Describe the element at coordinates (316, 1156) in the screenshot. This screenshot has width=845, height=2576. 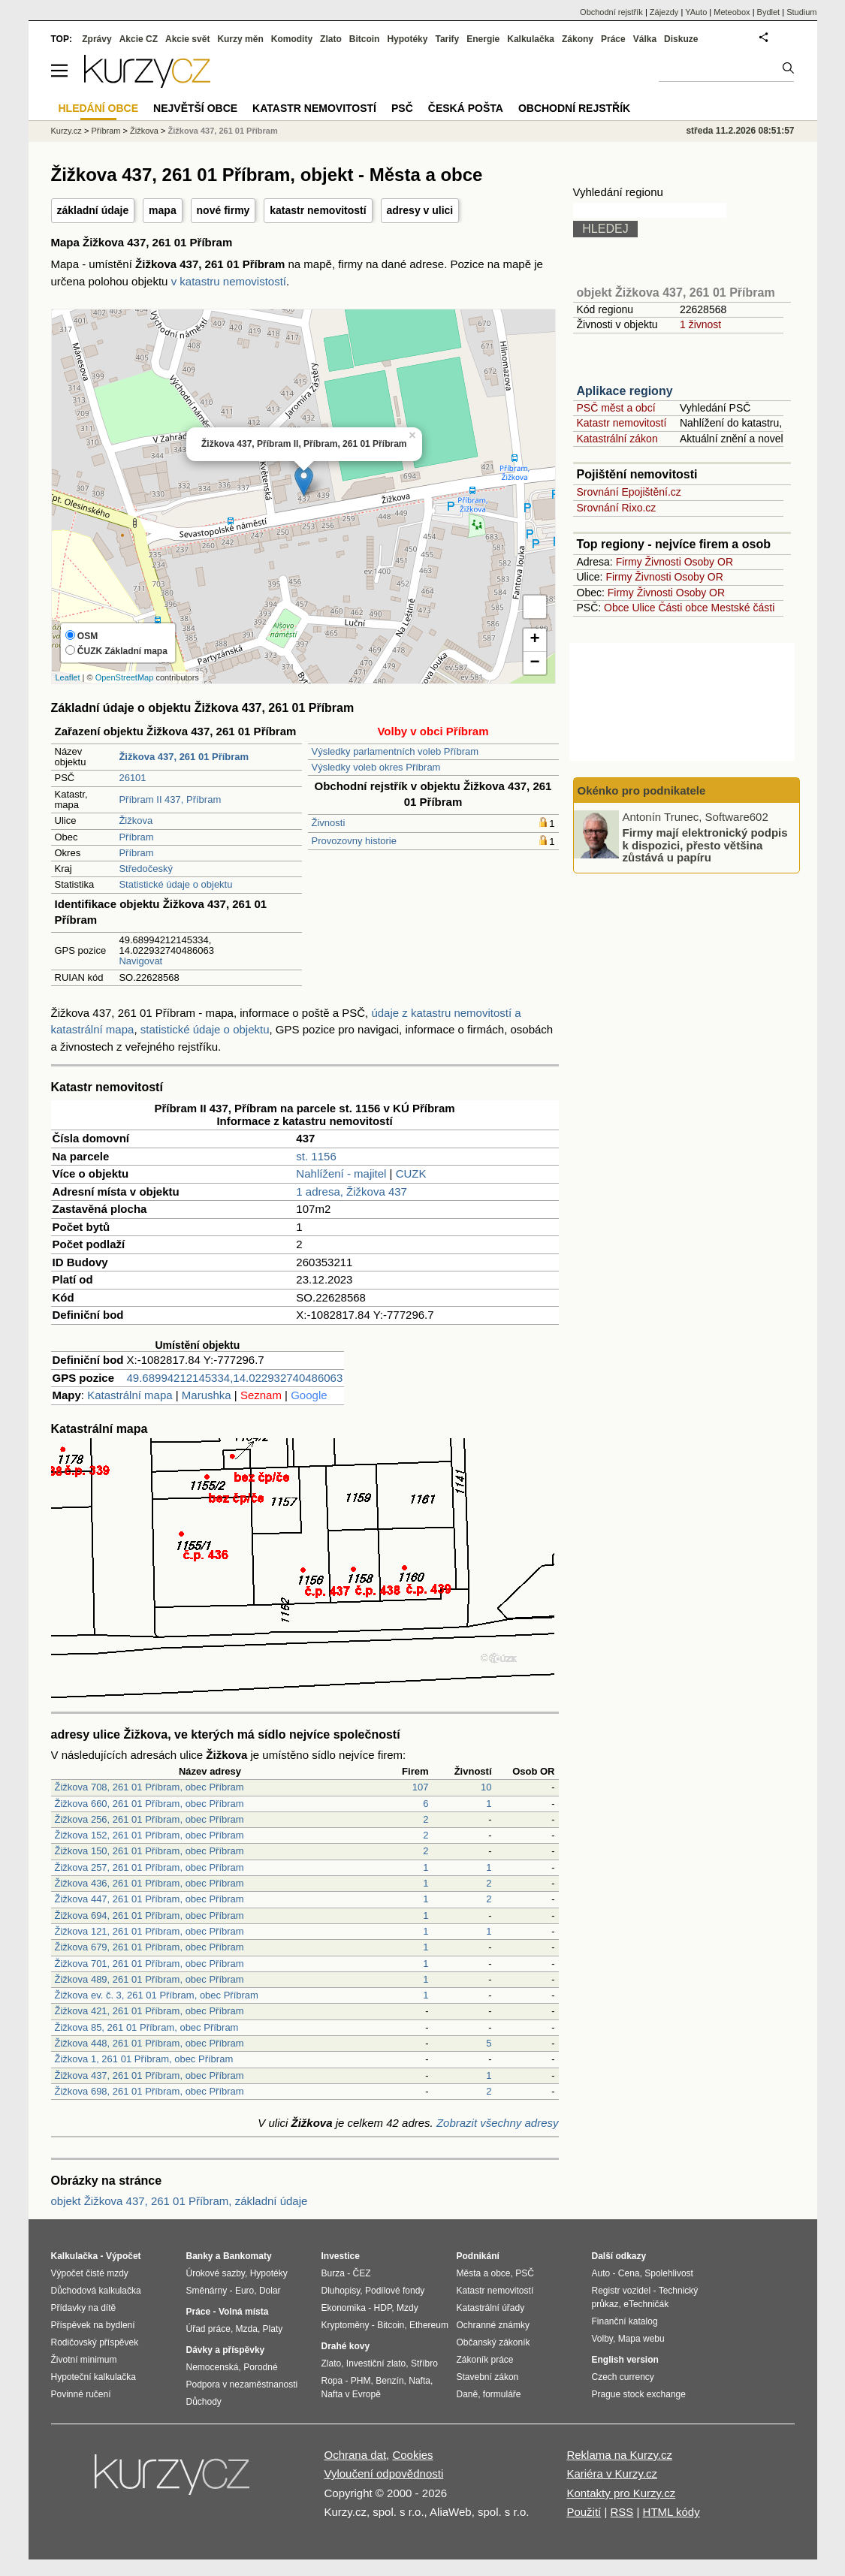
I see `st. 1156` at that location.